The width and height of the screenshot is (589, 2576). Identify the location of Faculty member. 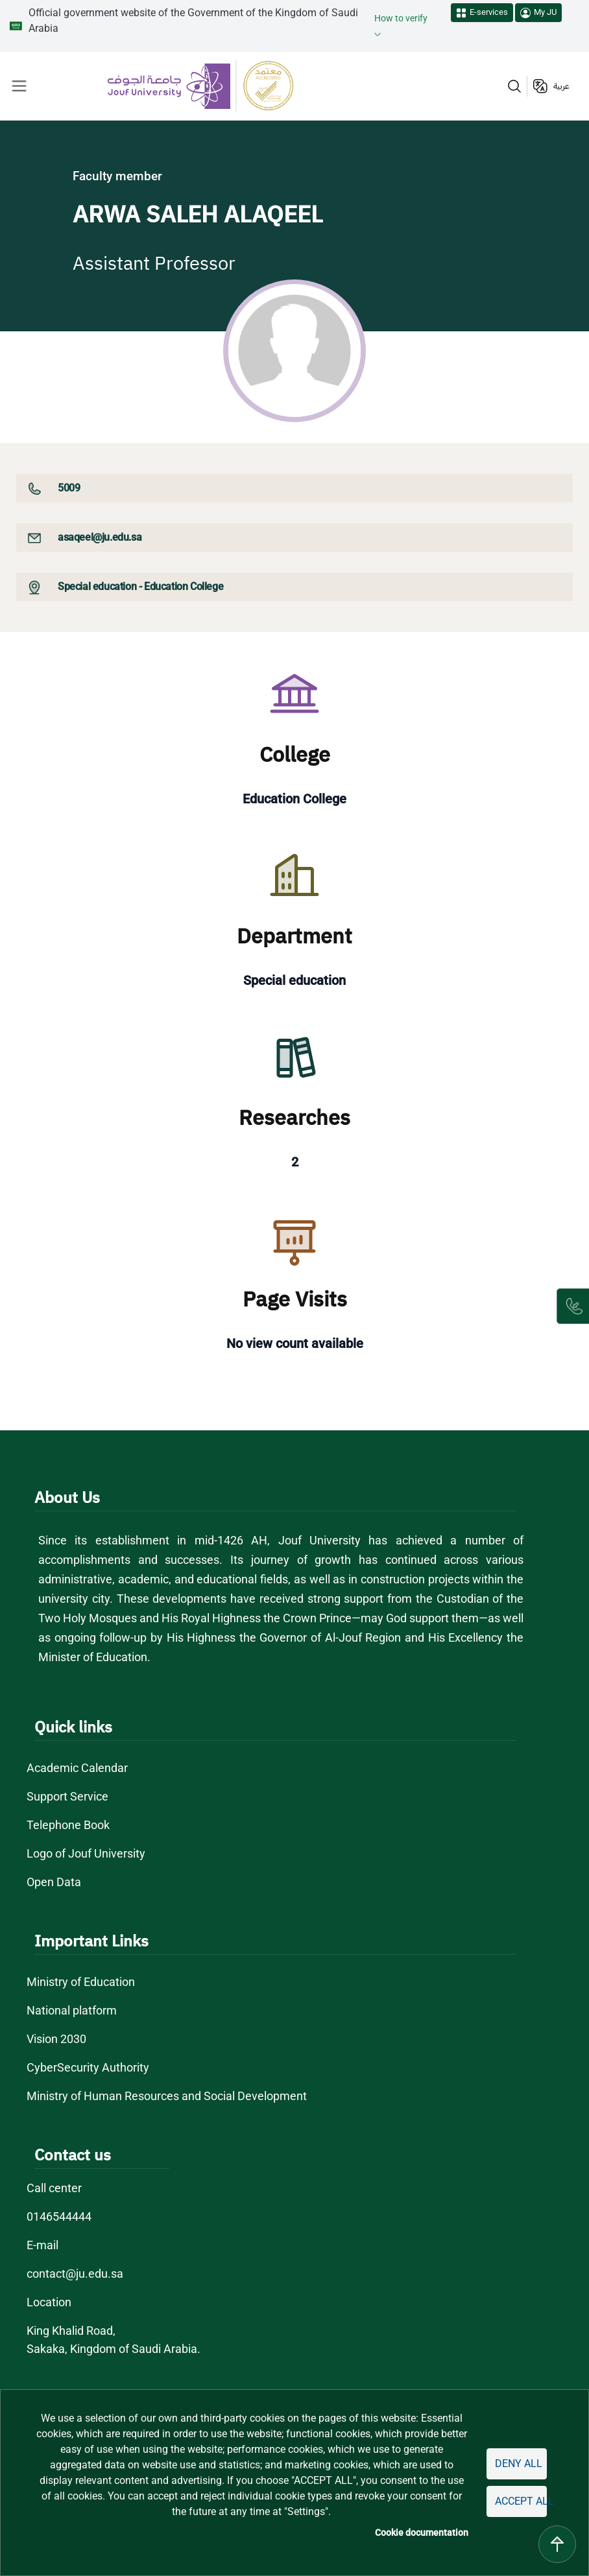
(117, 176).